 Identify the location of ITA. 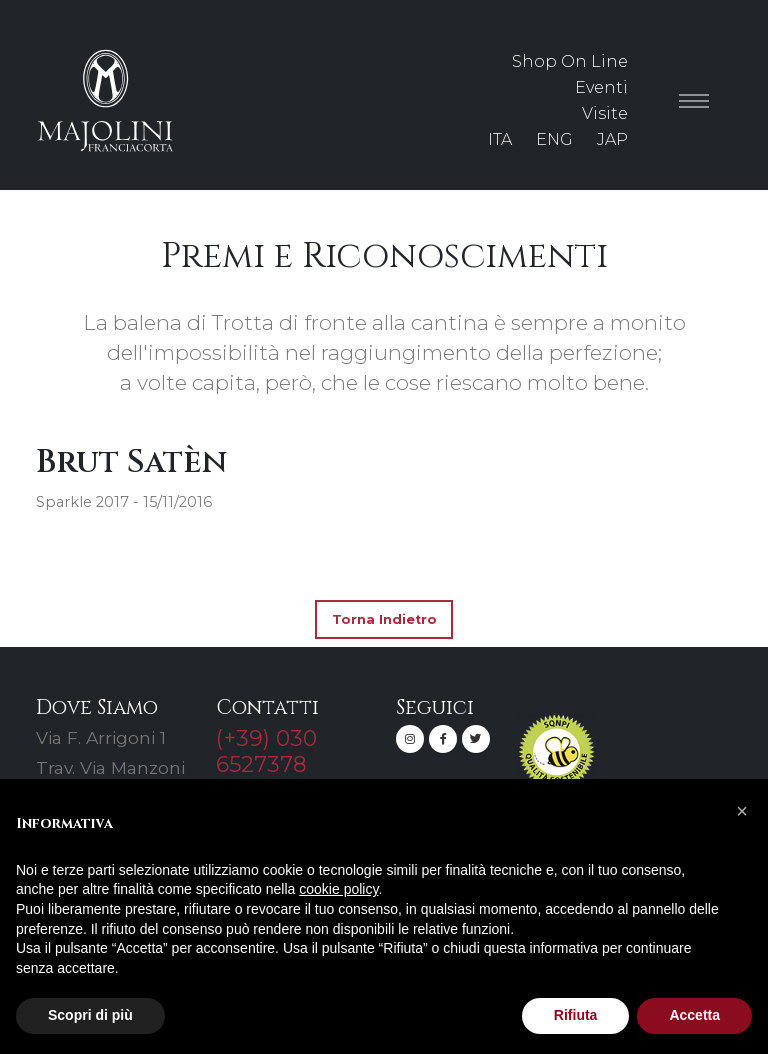
(500, 139).